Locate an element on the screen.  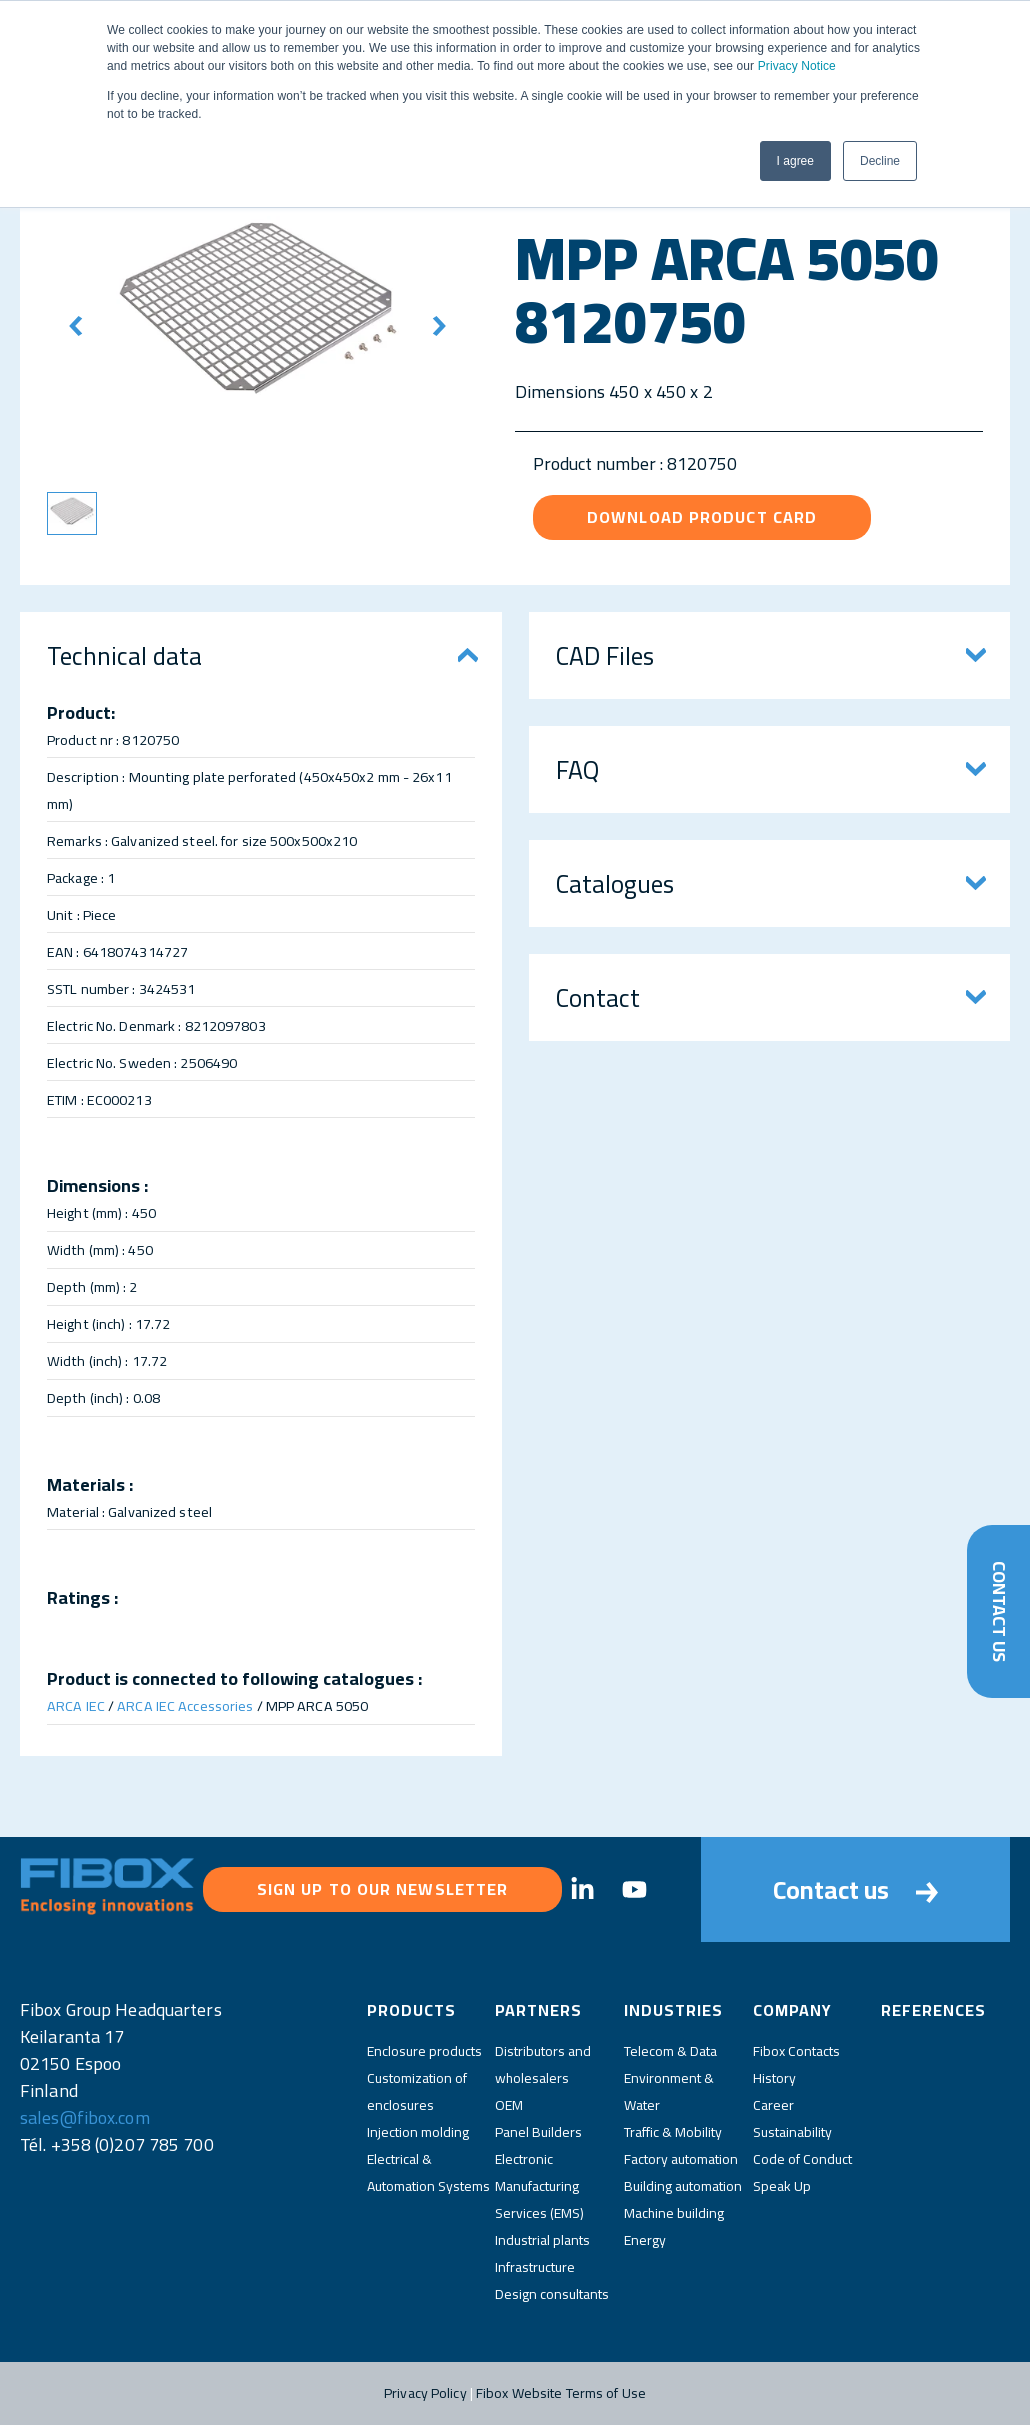
Fibox Contacts is located at coordinates (796, 2051).